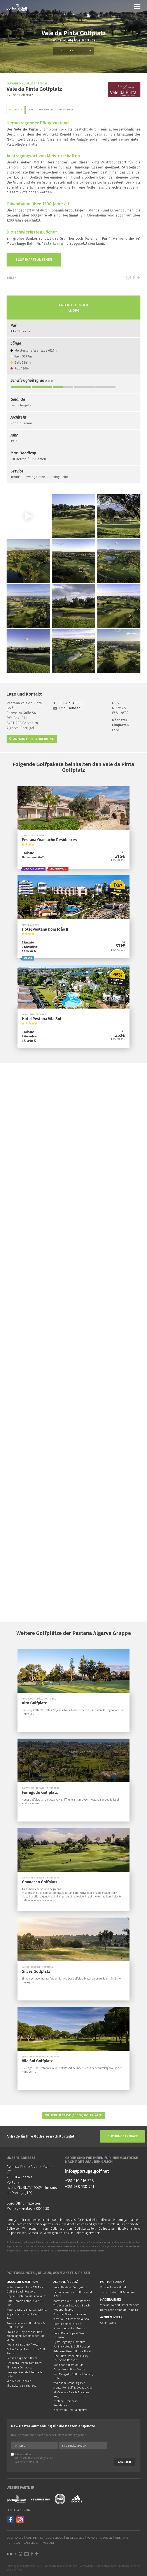 This screenshot has width=147, height=2576. Describe the element at coordinates (46, 109) in the screenshot. I see `Golfpakete` at that location.